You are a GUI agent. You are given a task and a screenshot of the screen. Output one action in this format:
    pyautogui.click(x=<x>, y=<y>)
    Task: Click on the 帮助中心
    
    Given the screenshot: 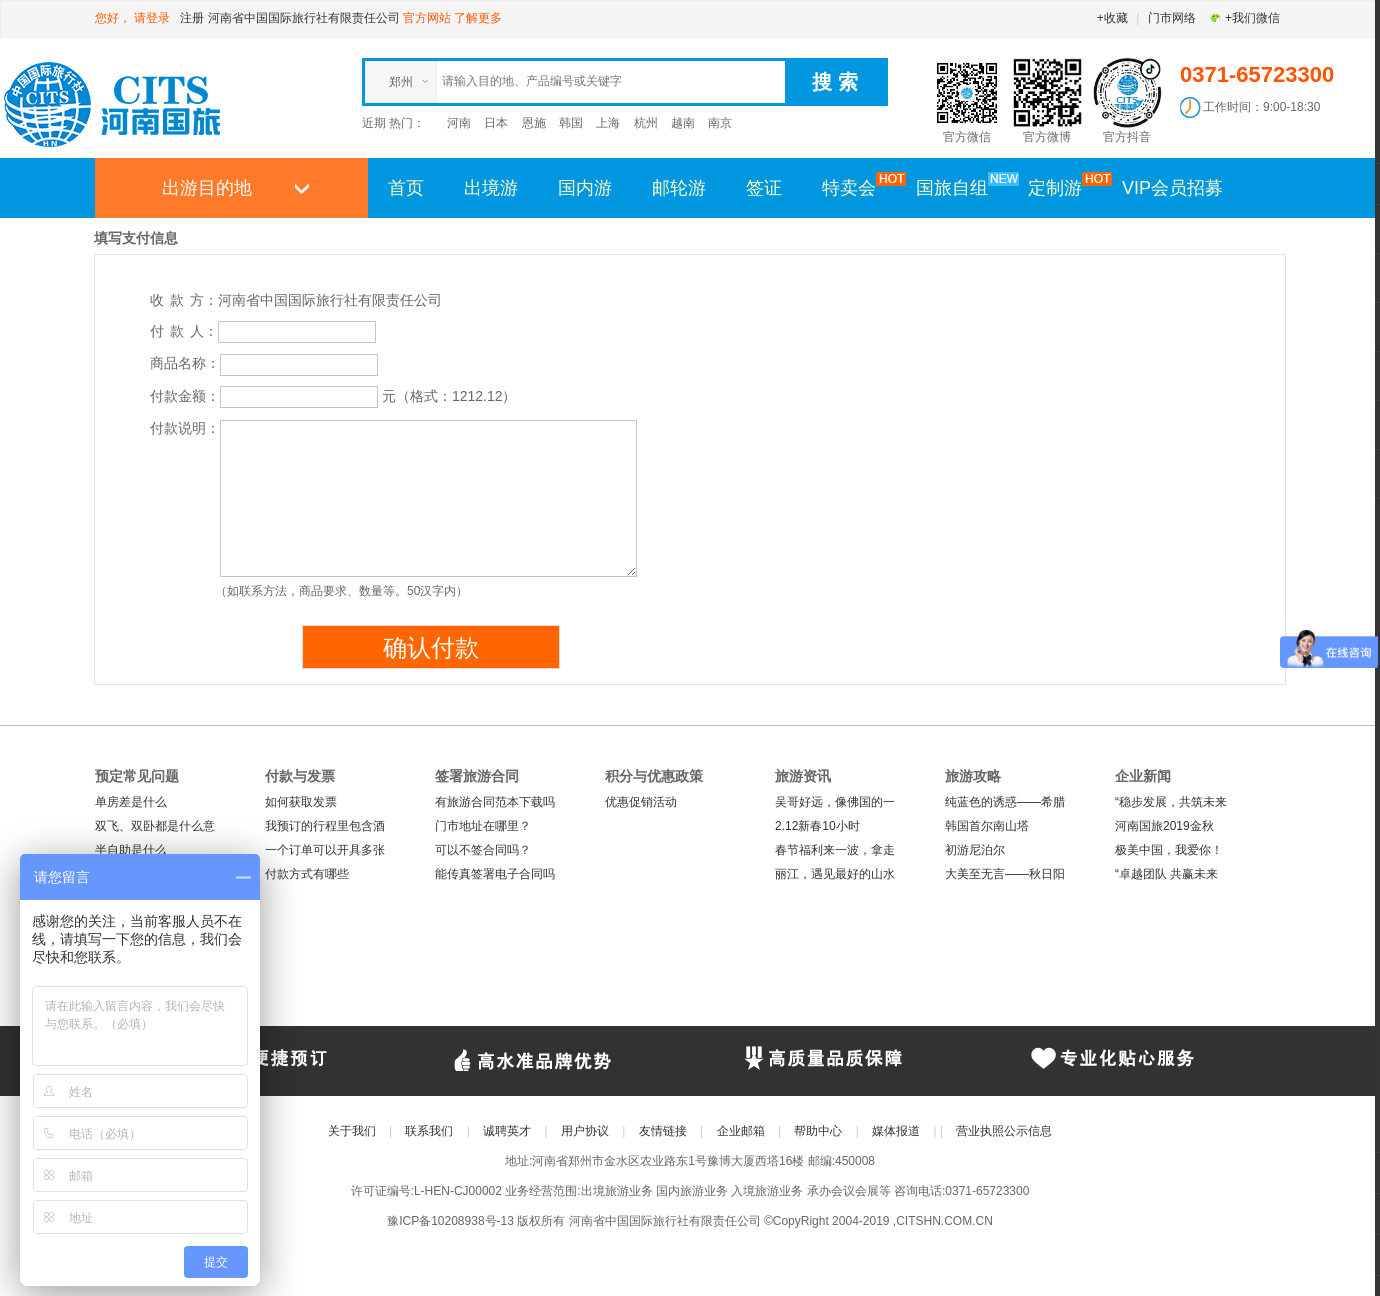 What is the action you would take?
    pyautogui.click(x=818, y=1131)
    